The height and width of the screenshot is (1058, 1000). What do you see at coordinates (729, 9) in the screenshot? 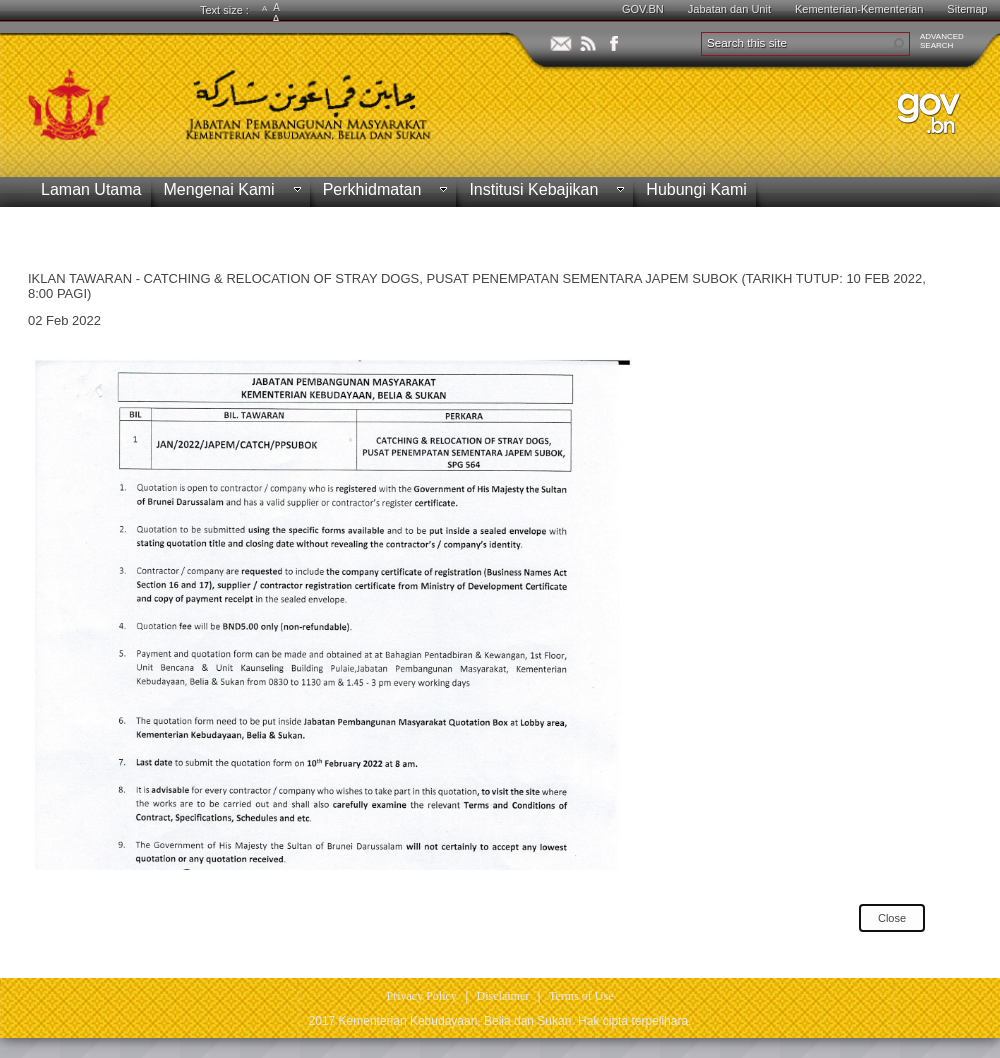
I see `Jabatan dan Unit` at bounding box center [729, 9].